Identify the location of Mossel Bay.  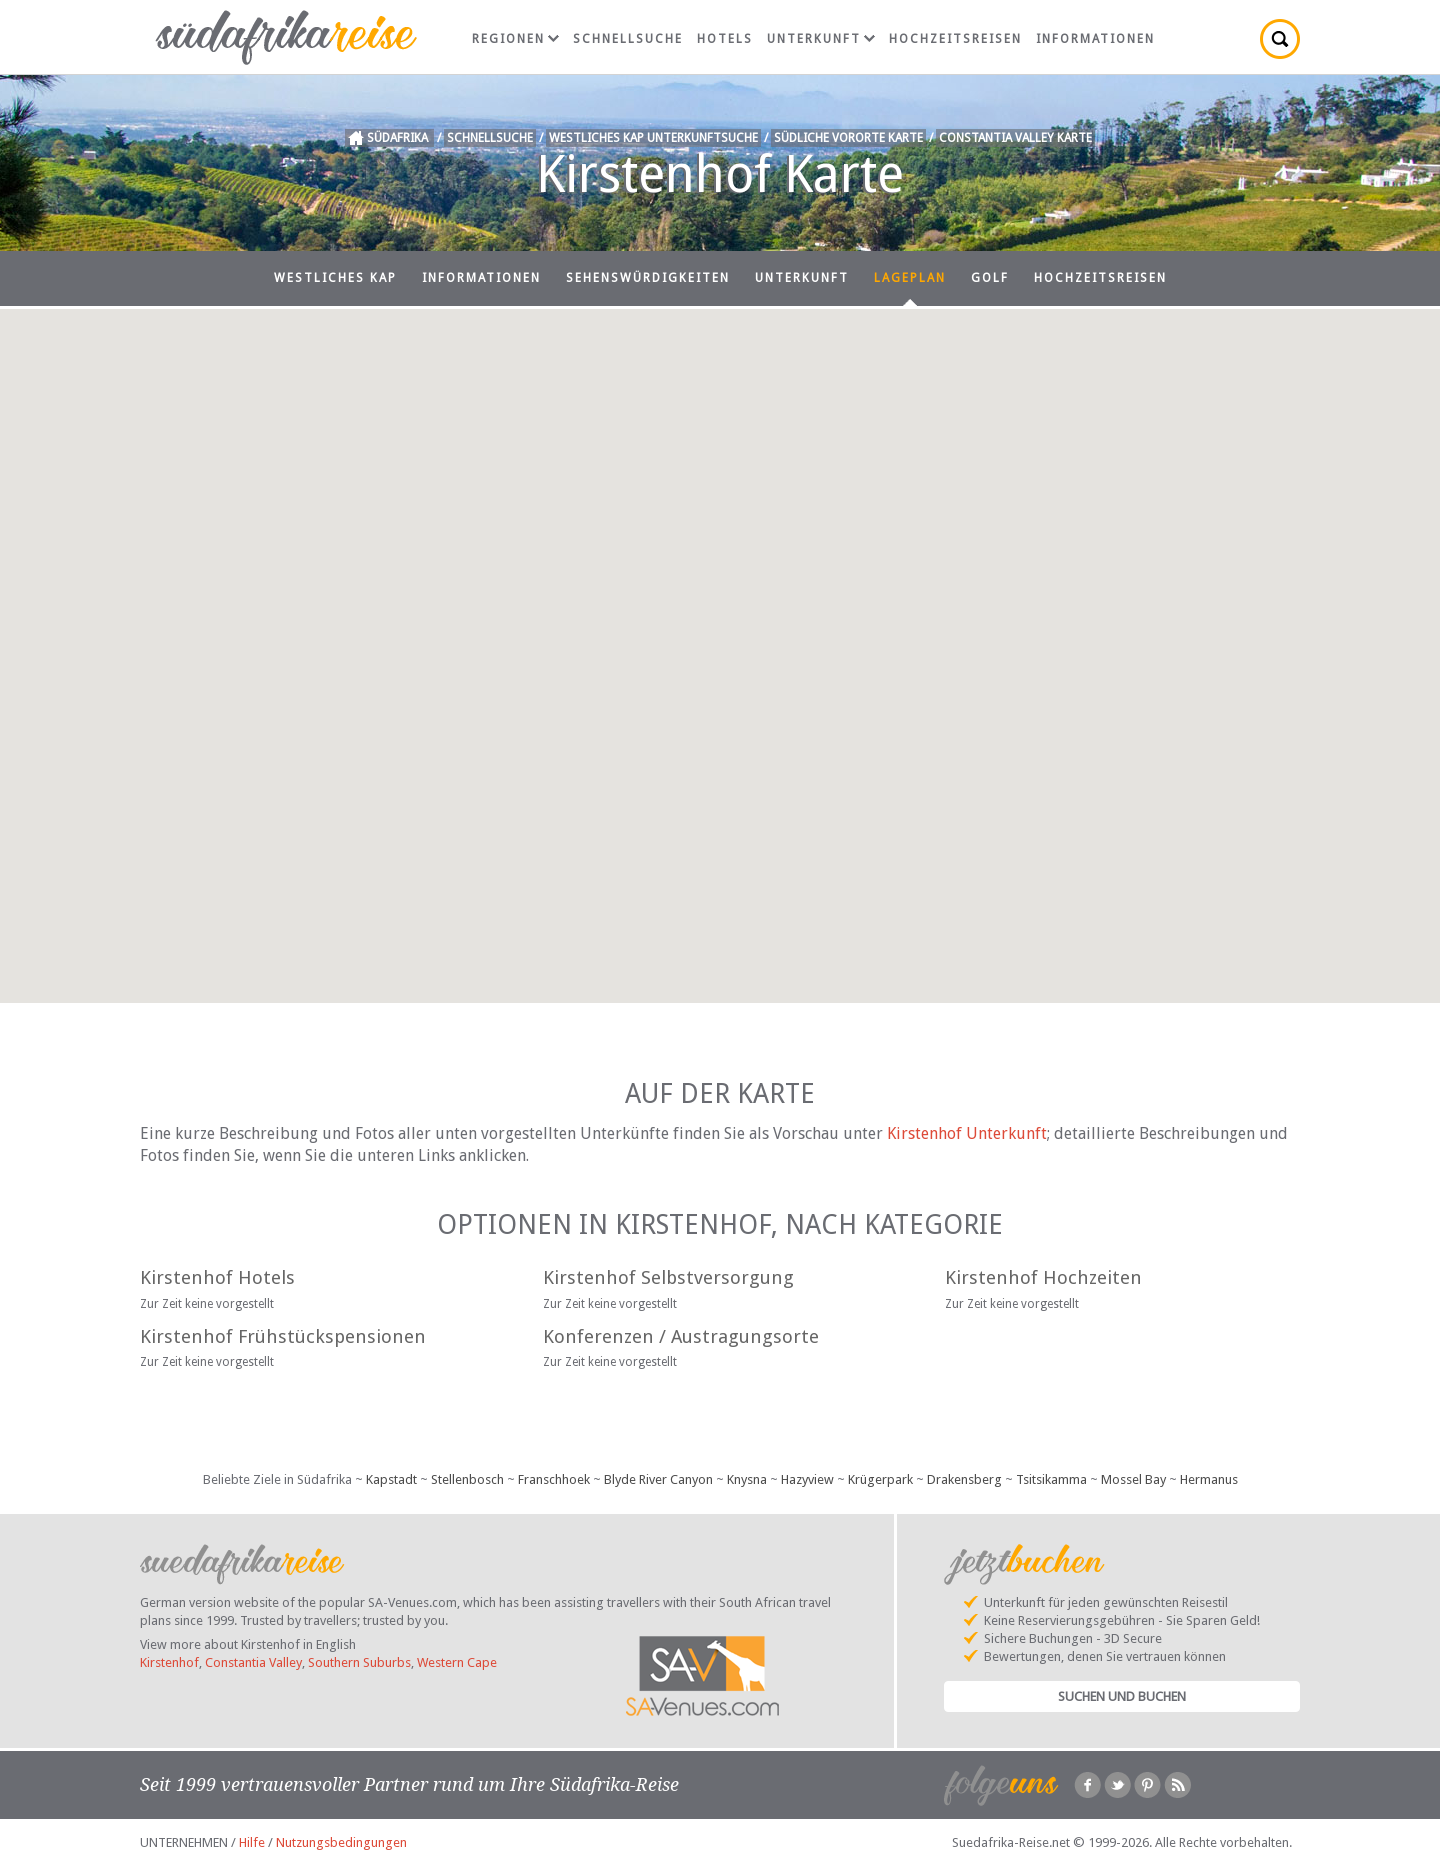
(1133, 1479).